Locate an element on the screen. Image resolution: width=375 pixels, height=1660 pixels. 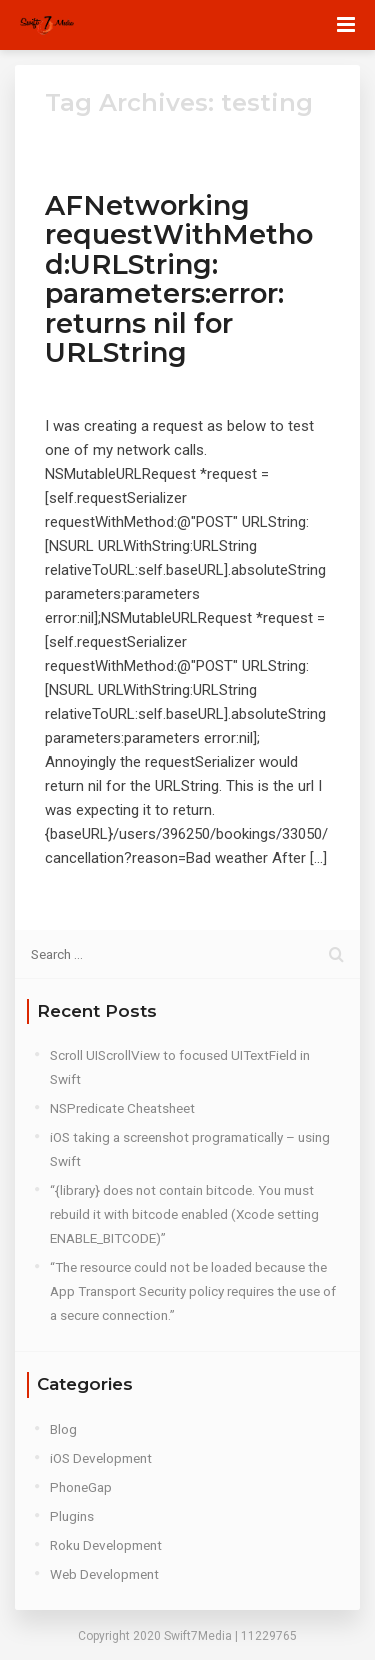
AFNetworking requestWithMethod:URLString: parameters:error: returns nil for URLString is located at coordinates (179, 279).